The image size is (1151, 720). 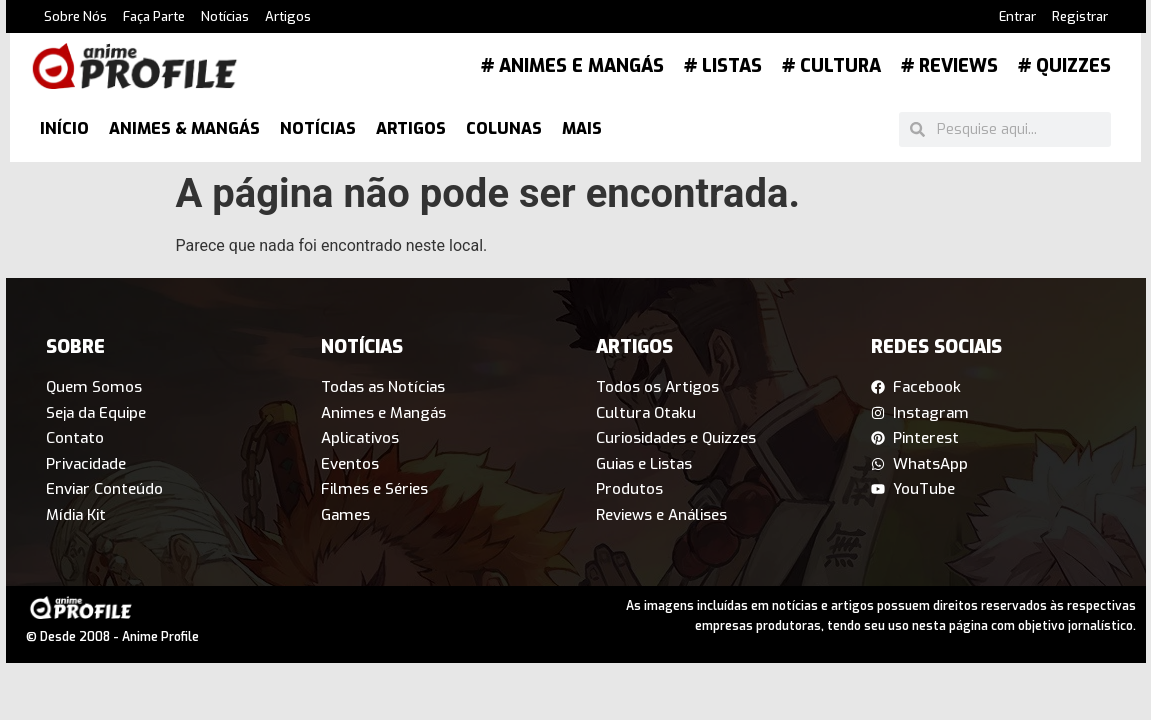 I want to click on # Cultura, so click(x=831, y=66).